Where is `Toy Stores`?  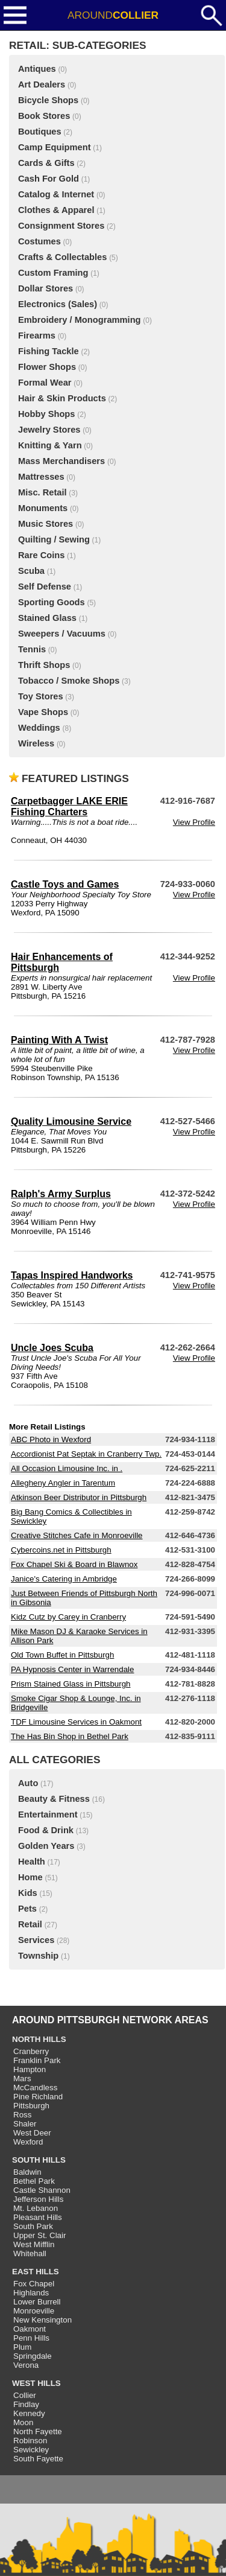 Toy Stores is located at coordinates (40, 696).